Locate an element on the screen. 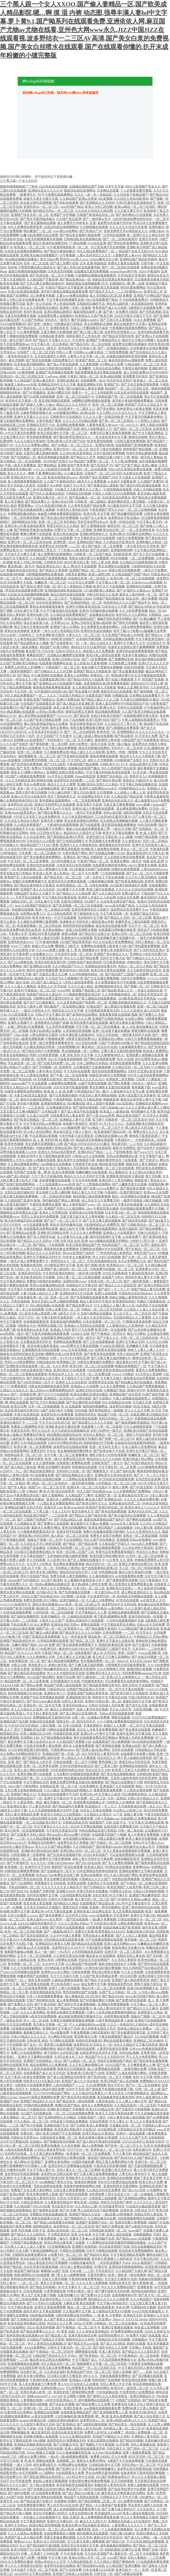 Image resolution: width=170 pixels, height=2576 pixels. 白丝袜JK浴池被捆绑调教视频 is located at coordinates (28, 594).